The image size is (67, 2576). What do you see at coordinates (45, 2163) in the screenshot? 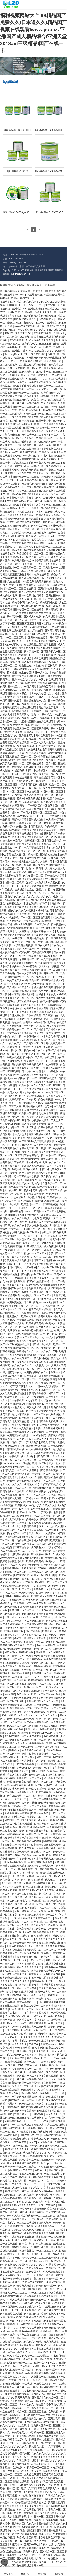
I see `麻豆app` at bounding box center [45, 2163].